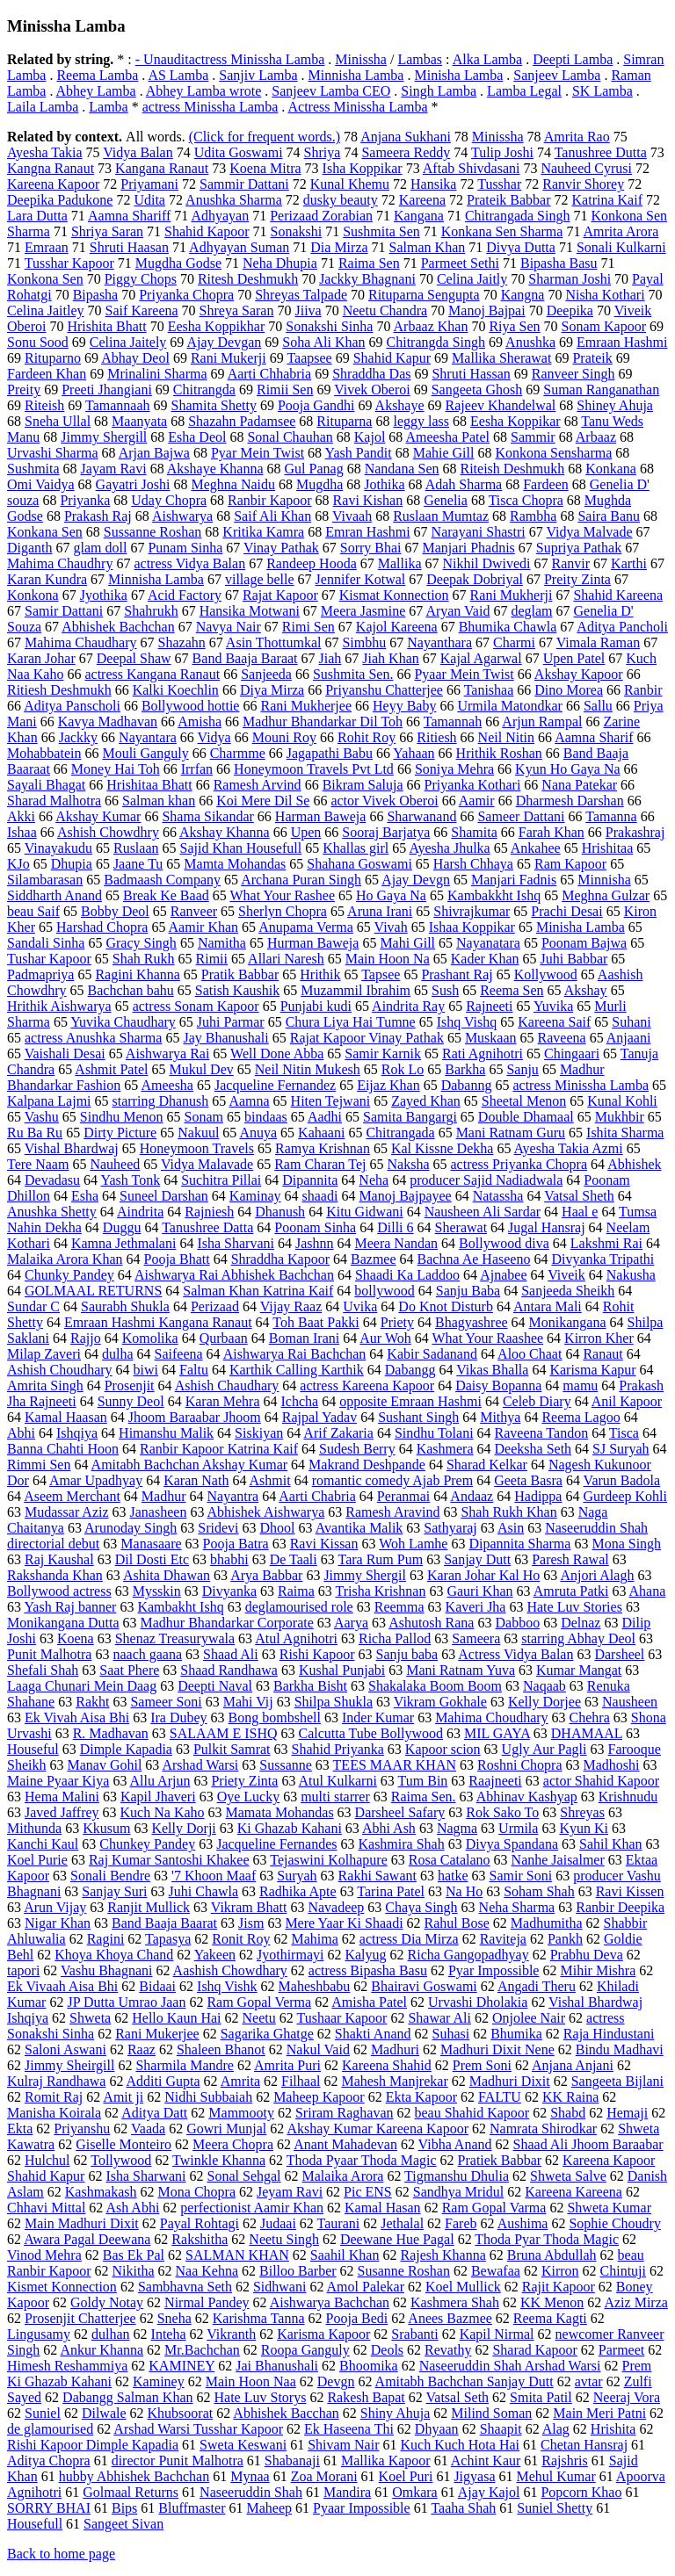 The height and width of the screenshot is (2576, 675). I want to click on Manav Gohil, so click(104, 1764).